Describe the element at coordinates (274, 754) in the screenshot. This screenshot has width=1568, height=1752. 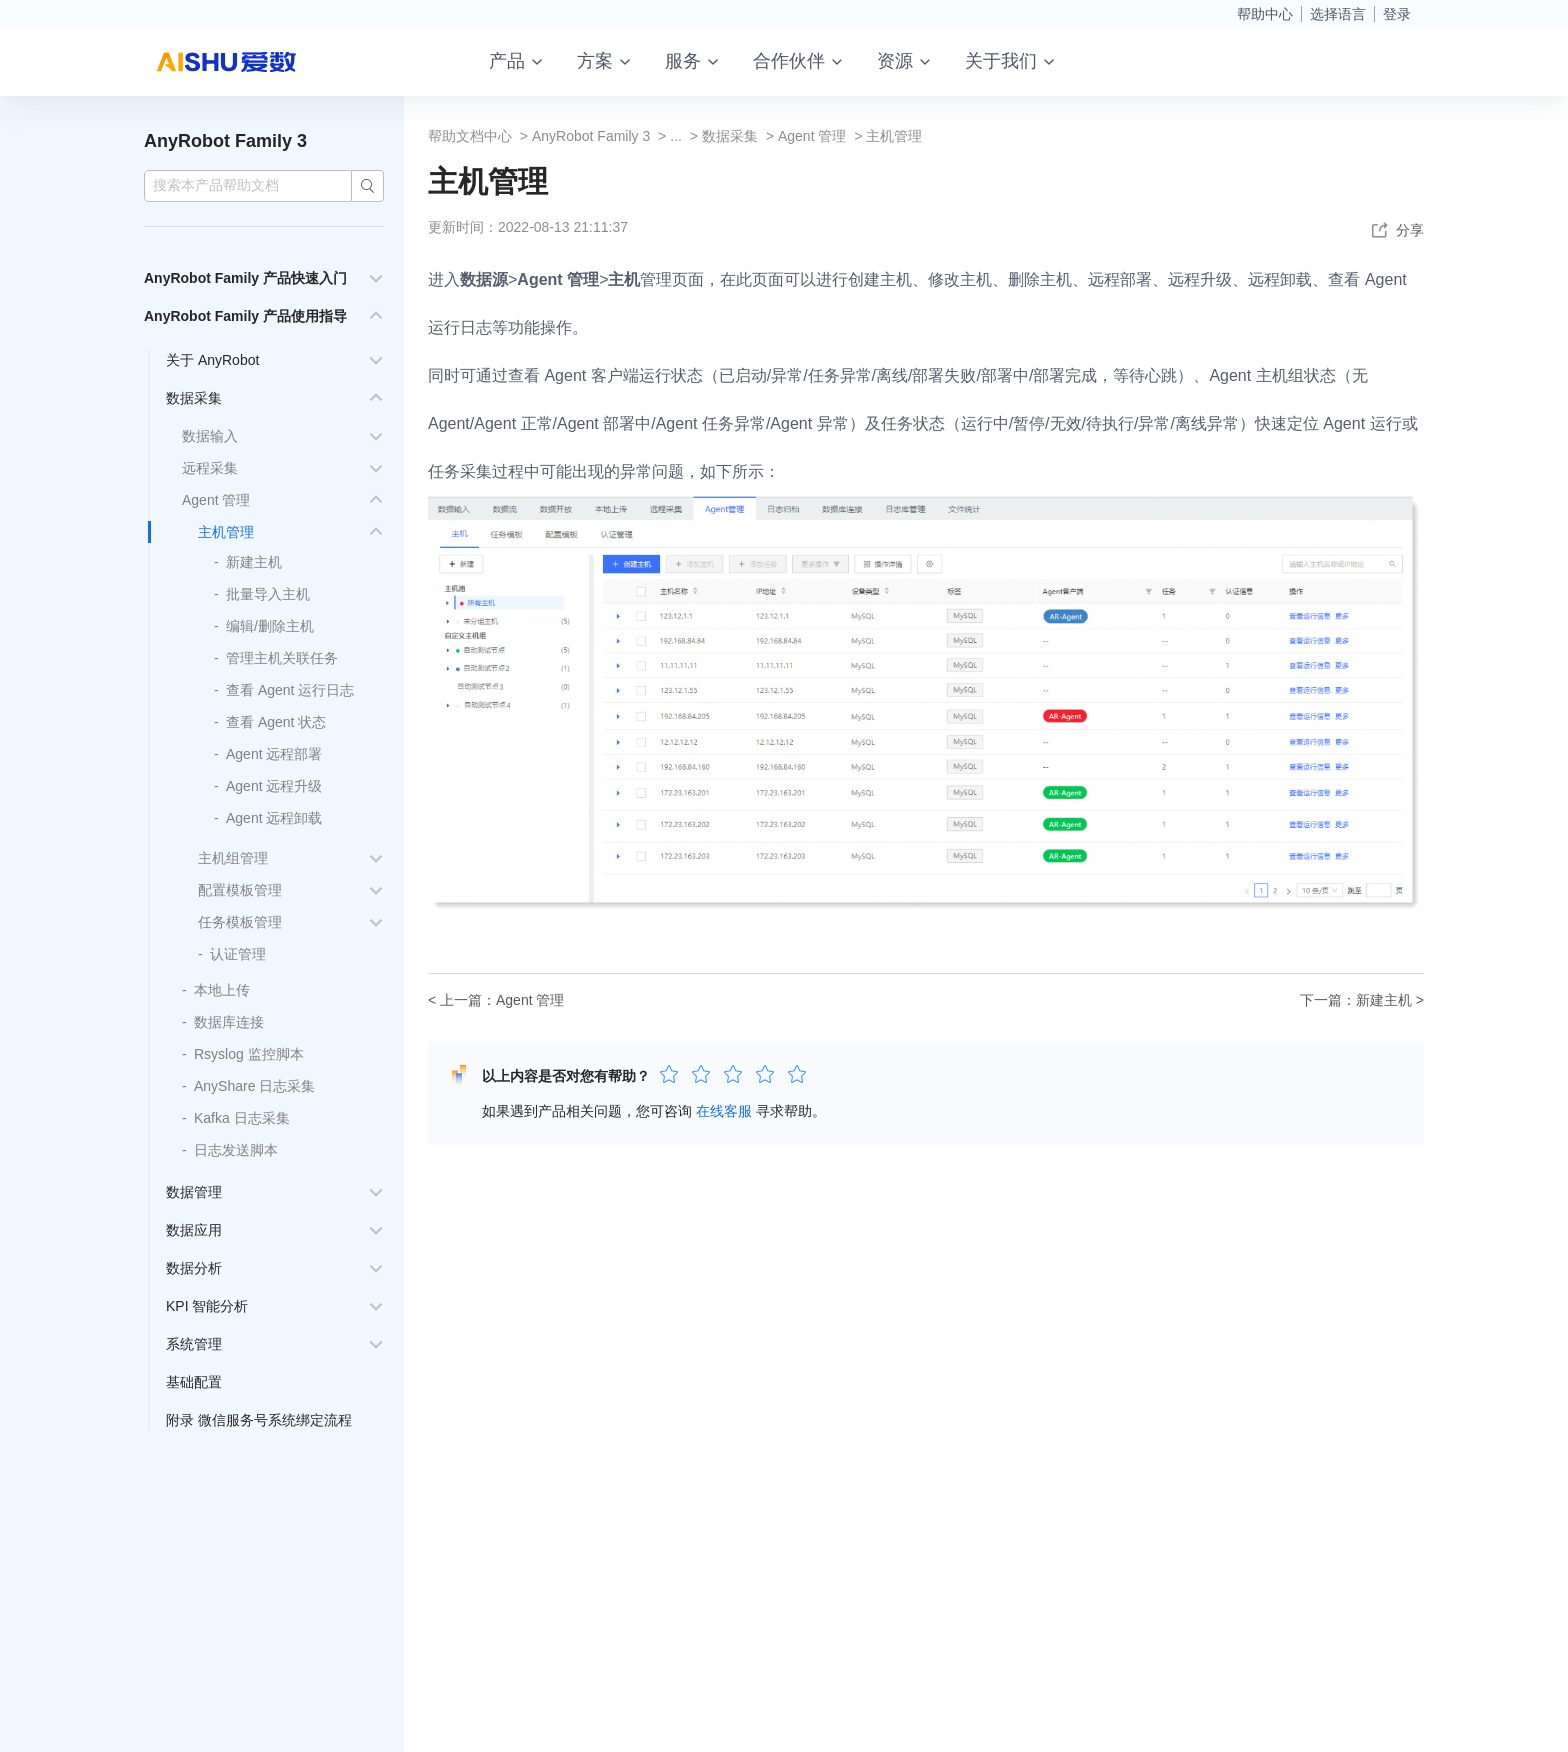
I see `Agent 远程部署` at that location.